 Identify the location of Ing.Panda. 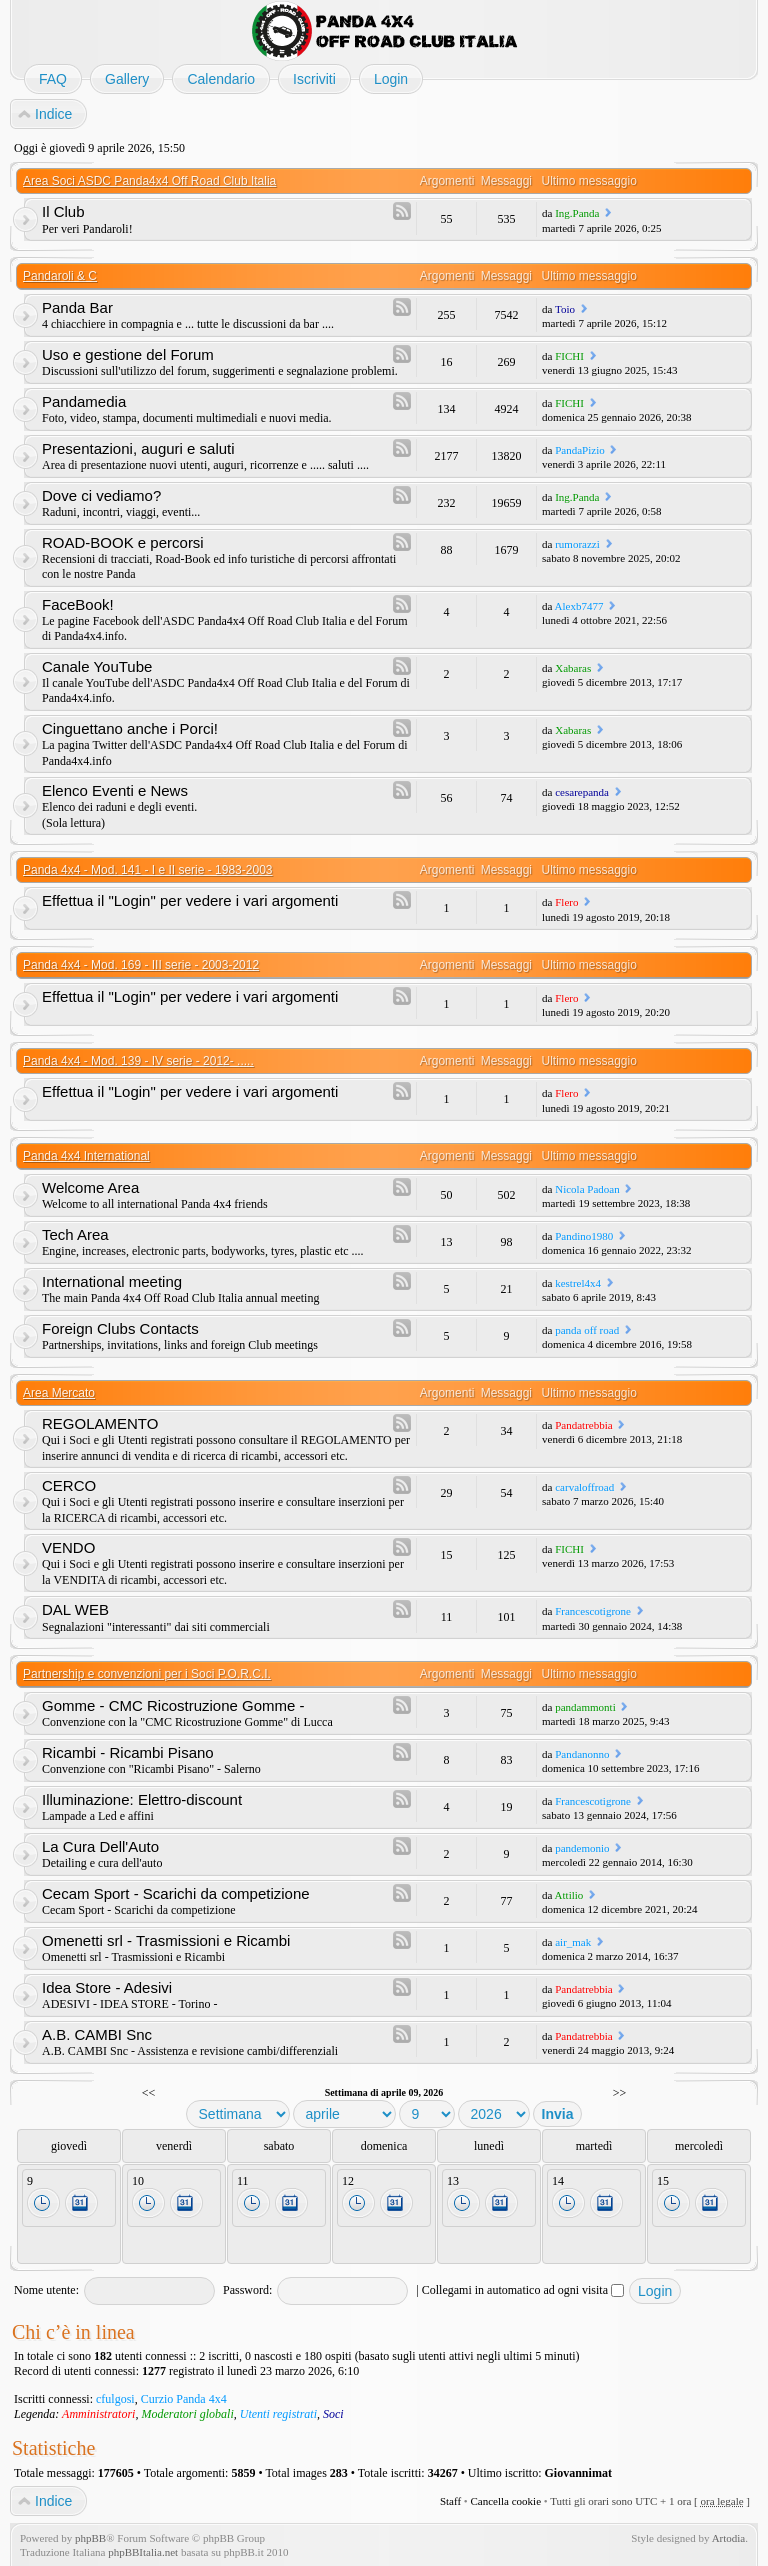
(577, 213).